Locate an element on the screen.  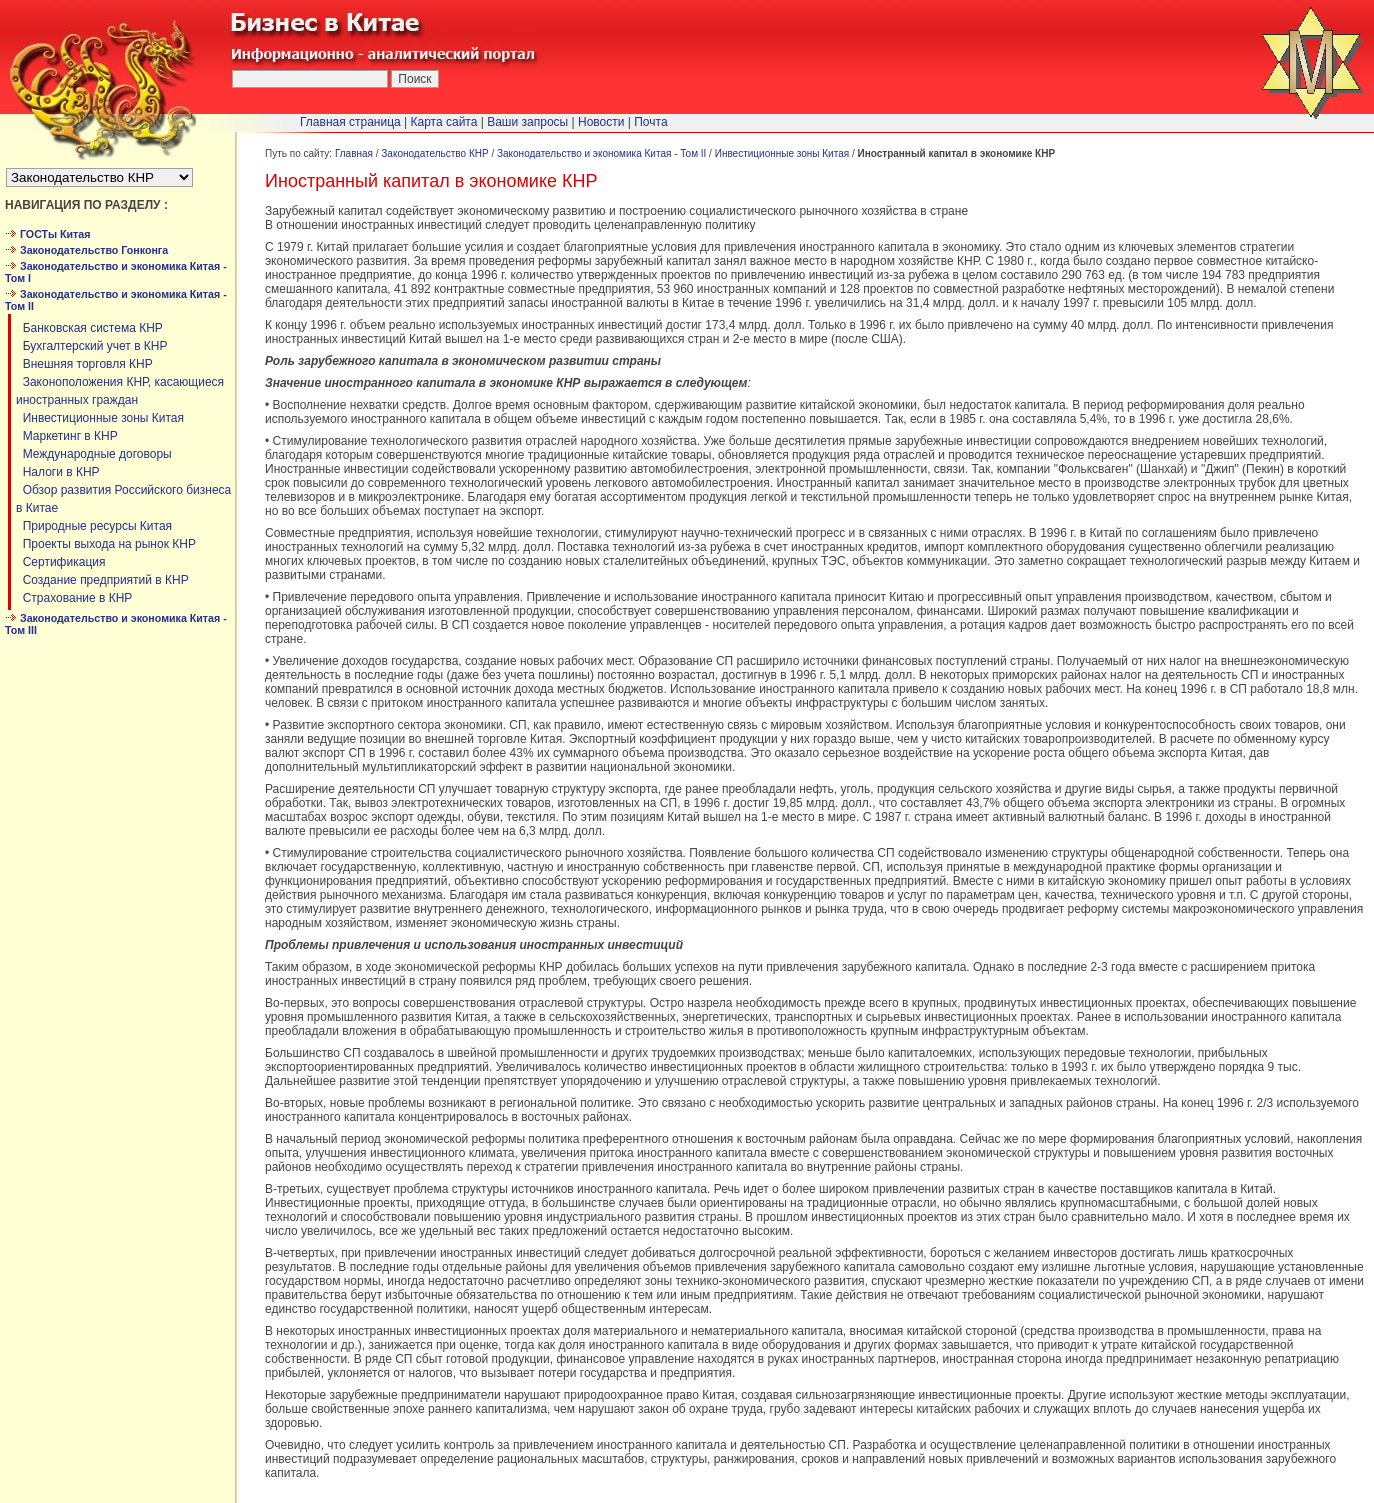
Карта сайта is located at coordinates (444, 122).